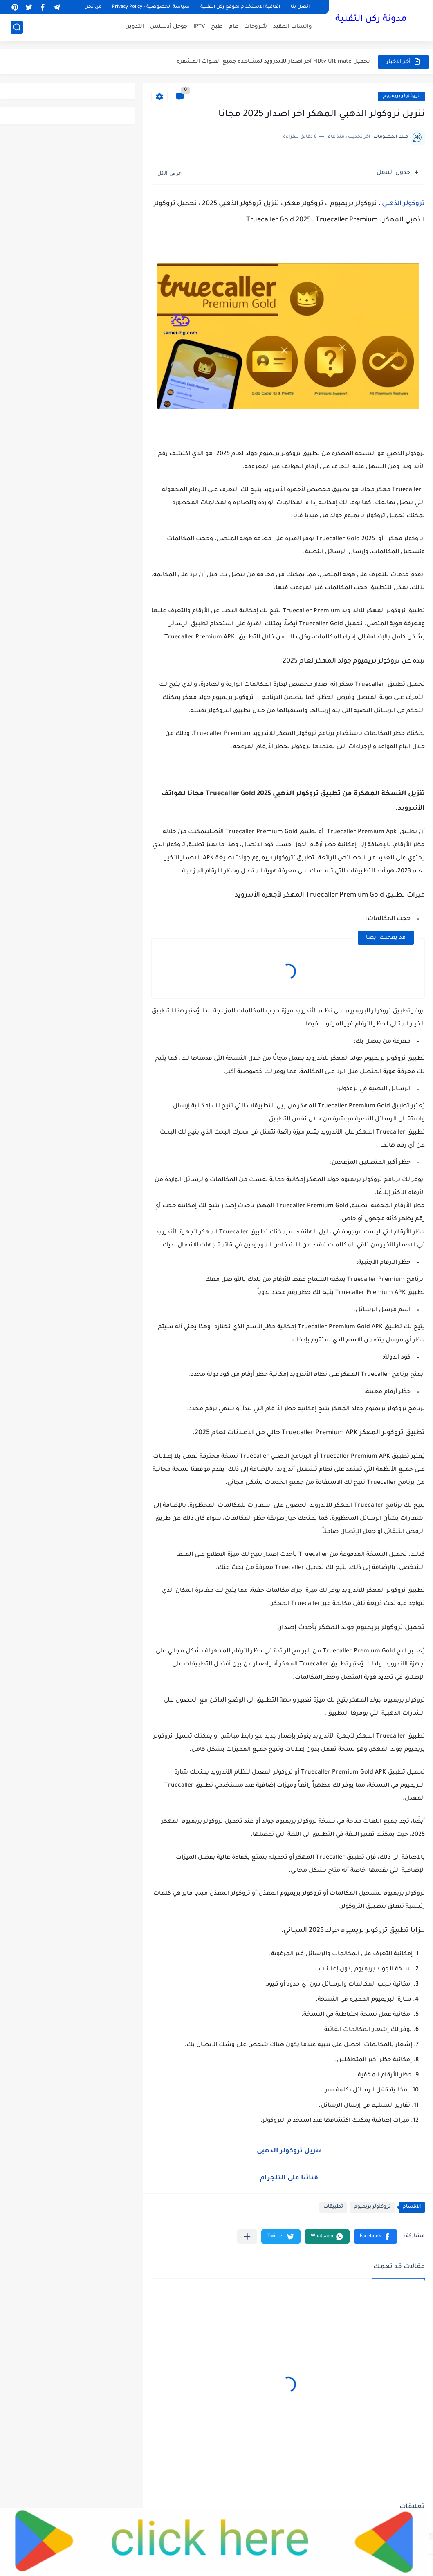 Image resolution: width=433 pixels, height=2576 pixels. What do you see at coordinates (333, 2207) in the screenshot?
I see `تطبيقات` at bounding box center [333, 2207].